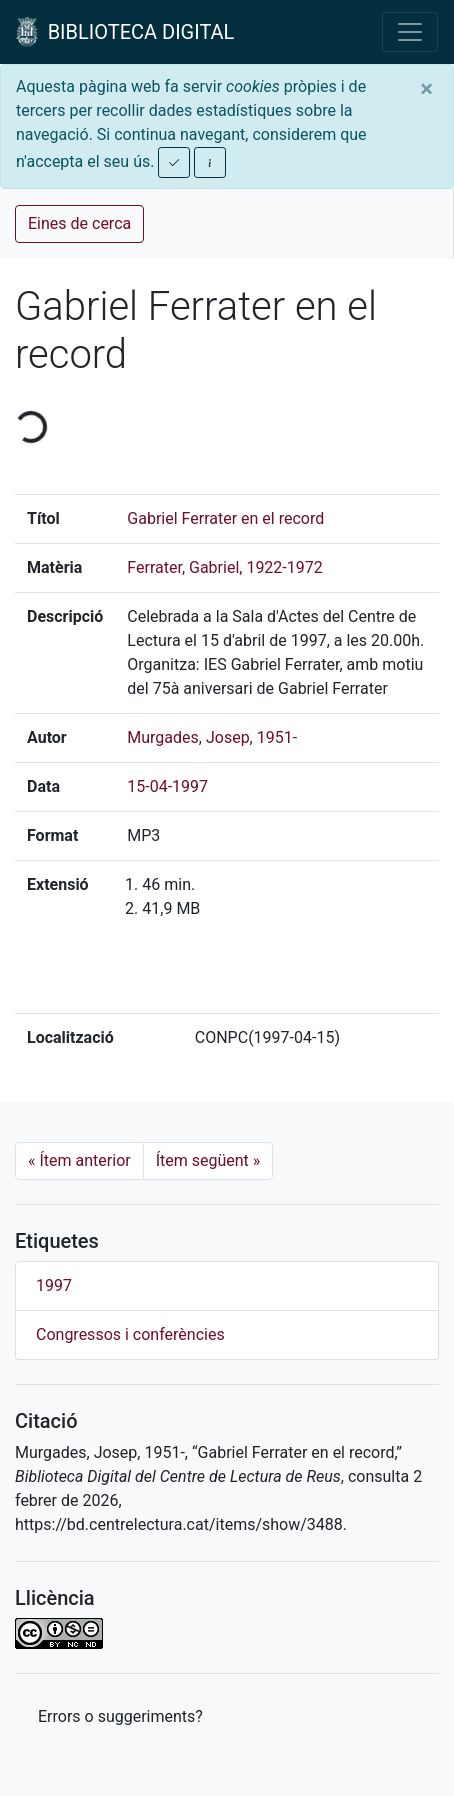  I want to click on Errors o suggeriments? [button], so click(120, 1716).